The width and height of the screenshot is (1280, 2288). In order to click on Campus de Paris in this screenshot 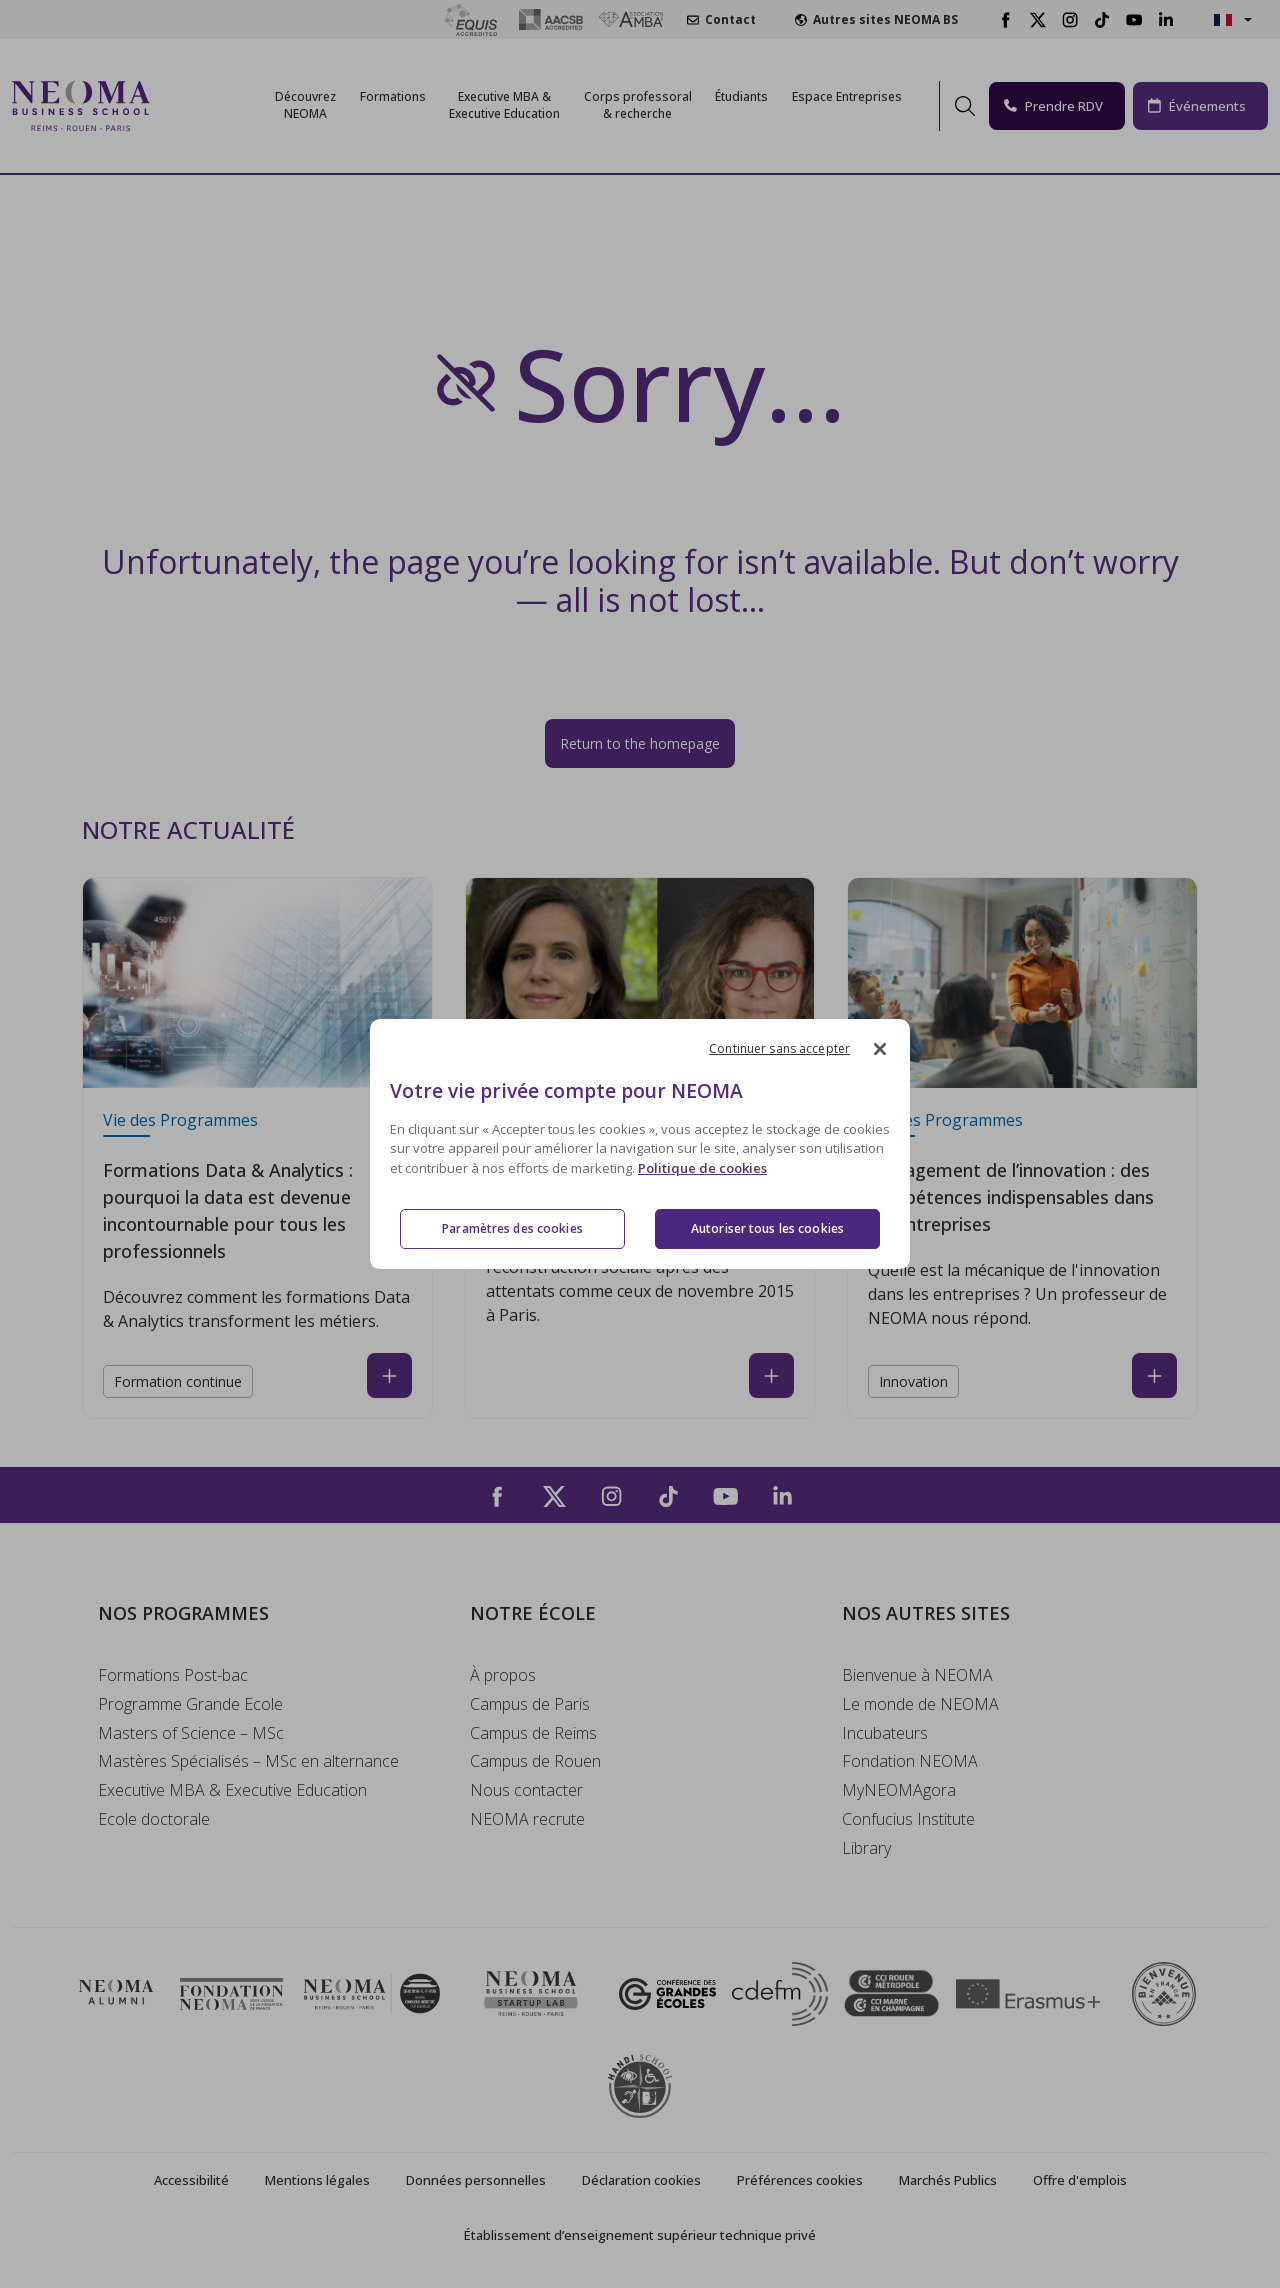, I will do `click(530, 1704)`.